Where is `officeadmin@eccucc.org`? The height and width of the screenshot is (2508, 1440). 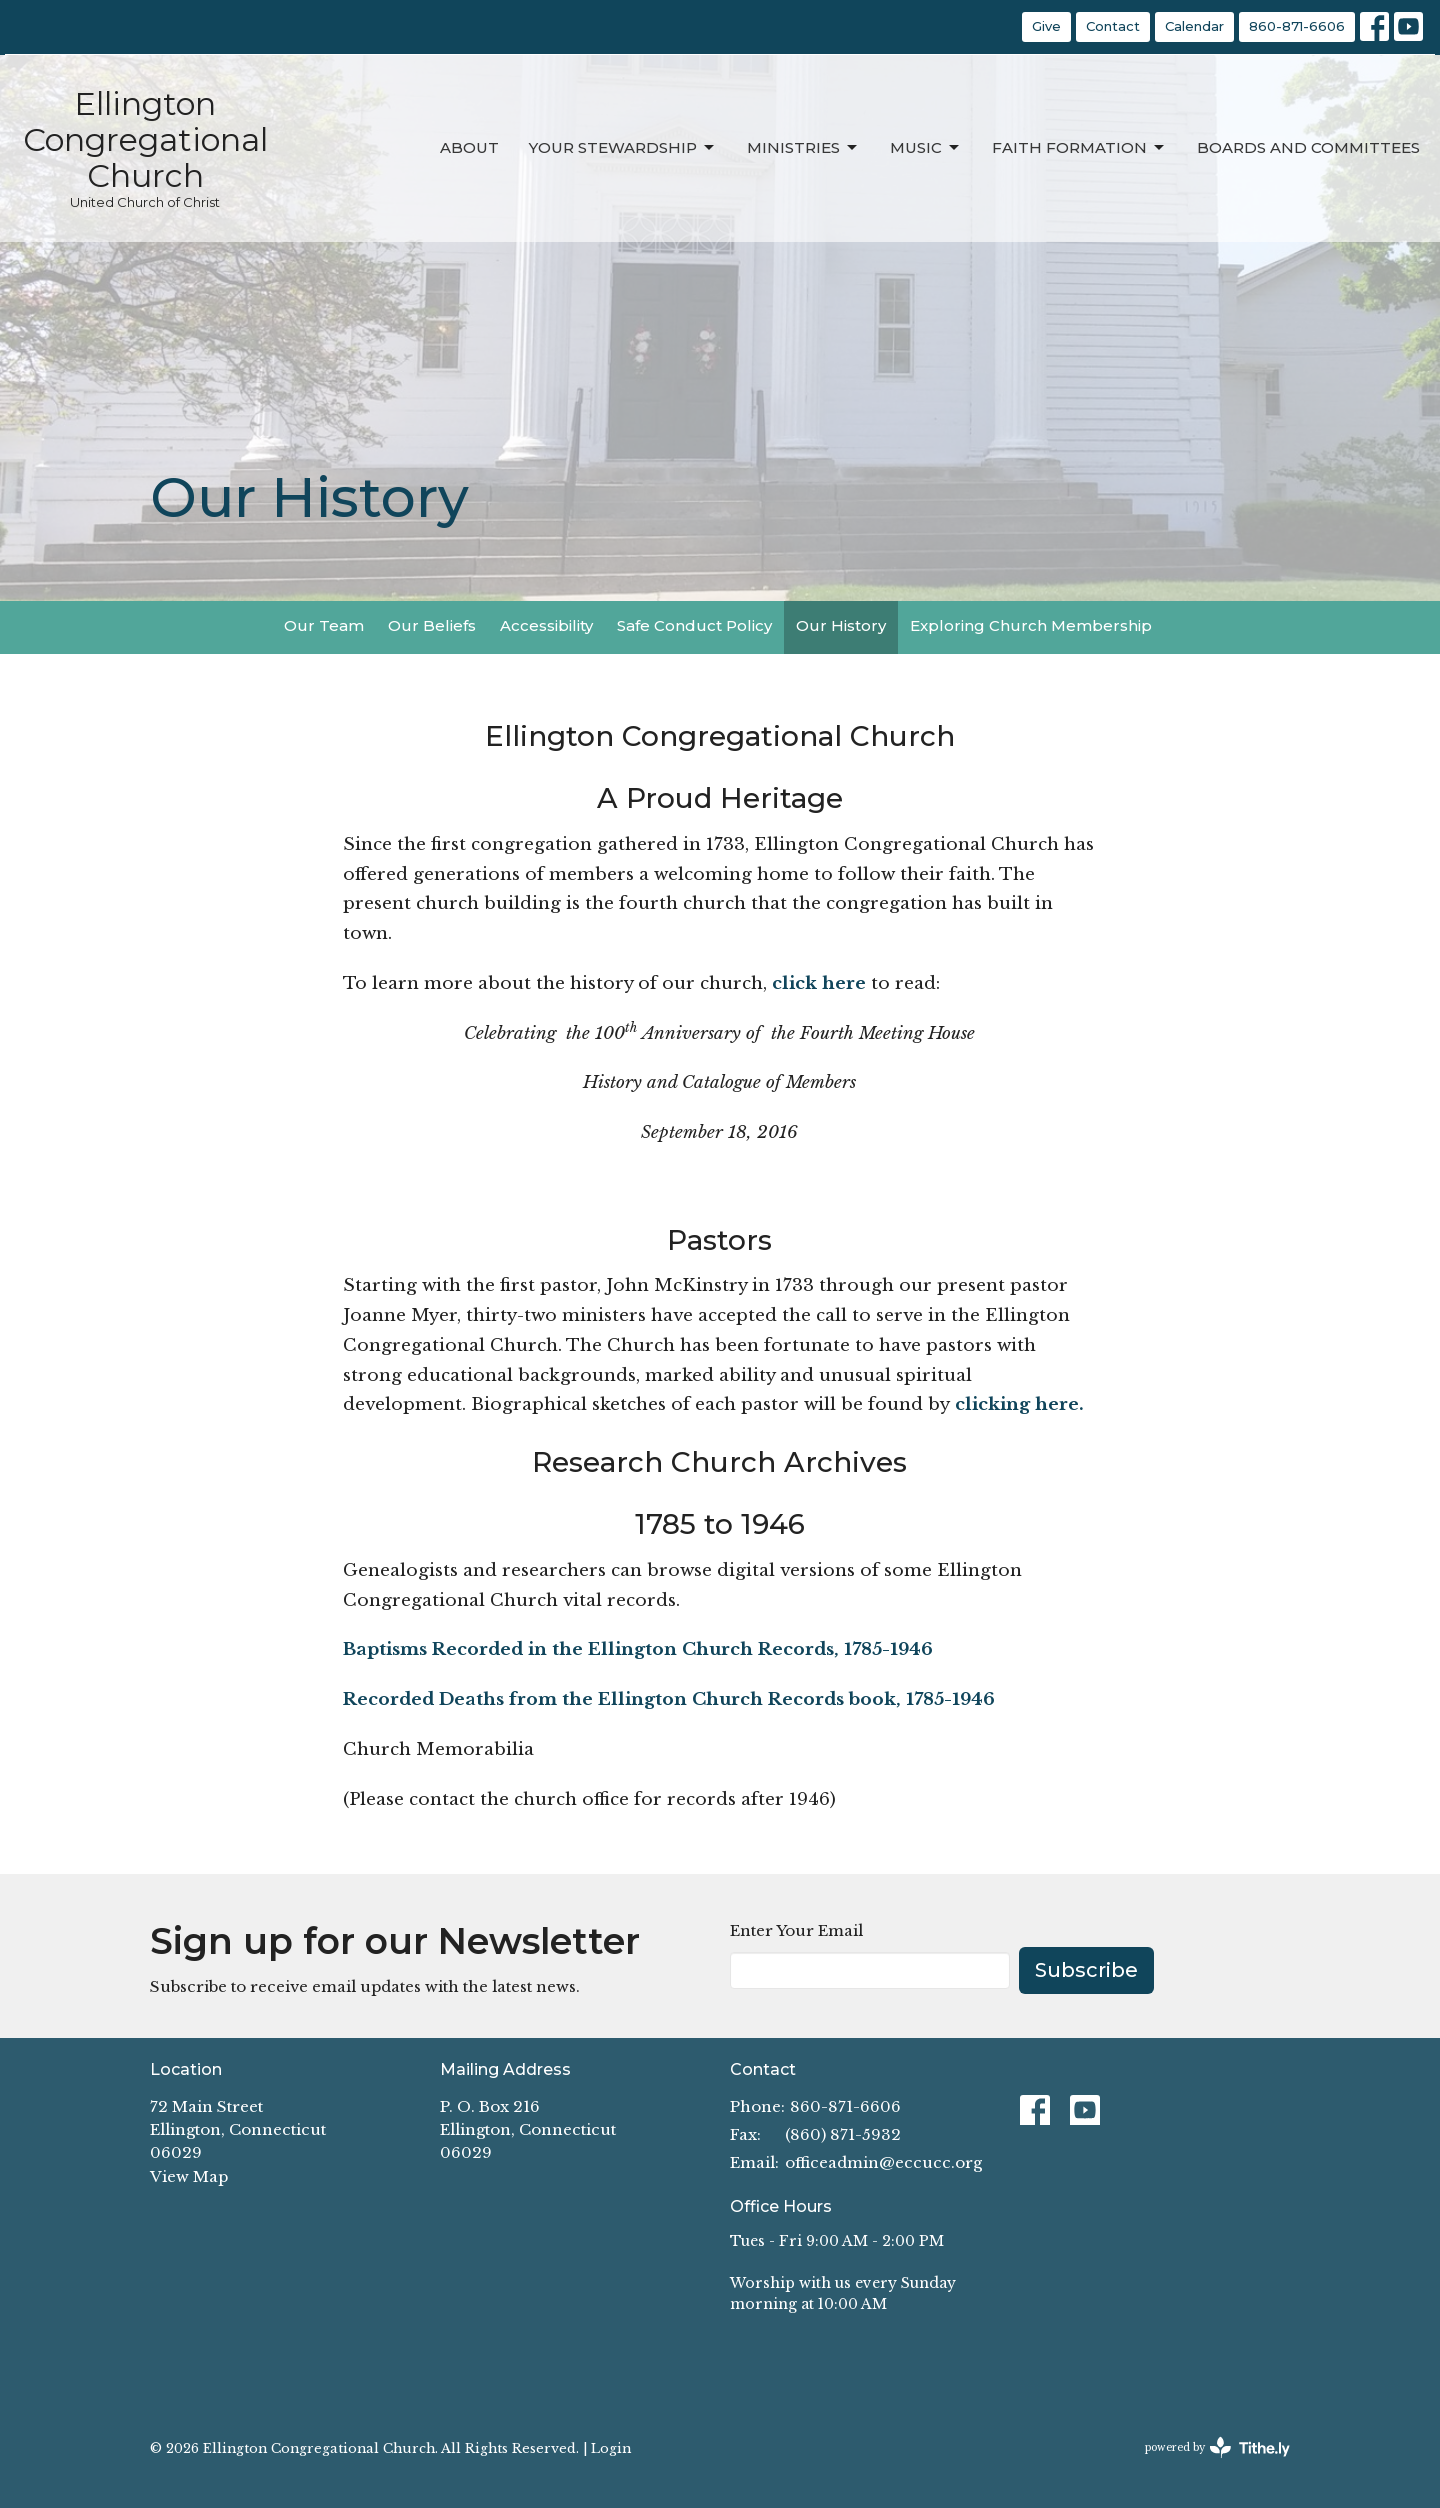 officeadmin@eccucc.org is located at coordinates (883, 2162).